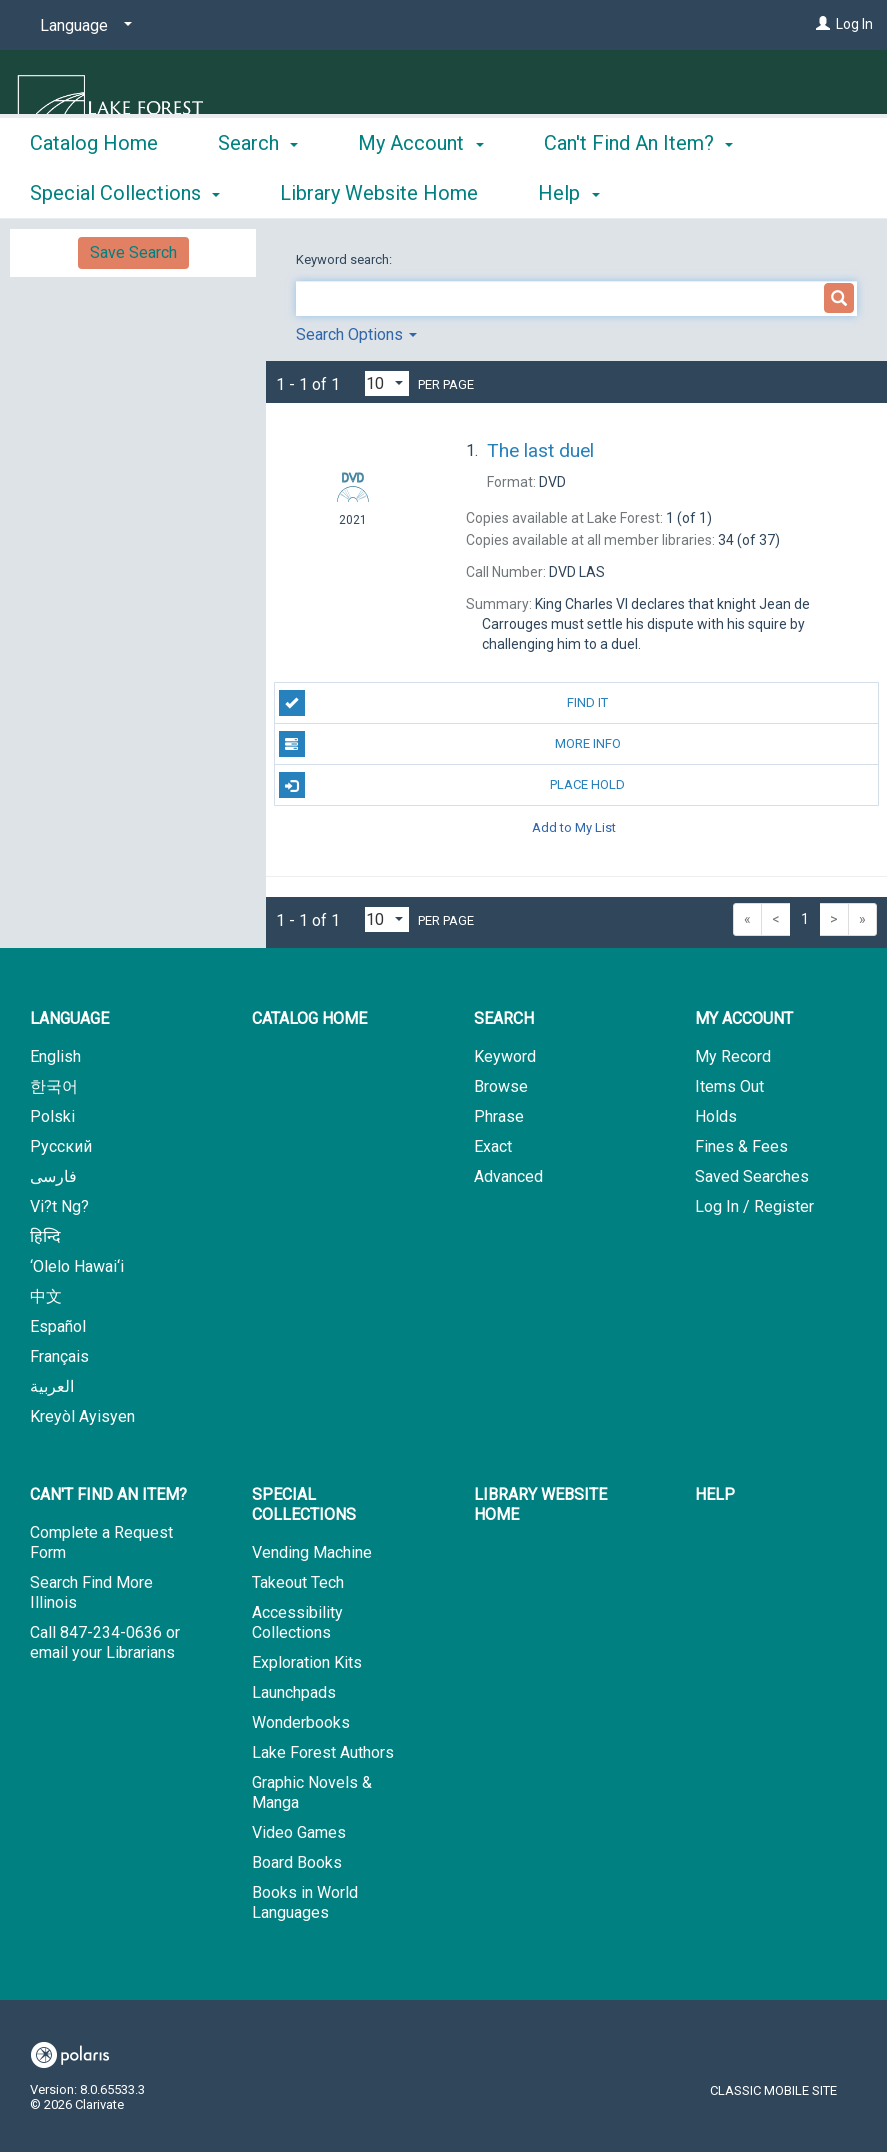  What do you see at coordinates (854, 24) in the screenshot?
I see `Log In` at bounding box center [854, 24].